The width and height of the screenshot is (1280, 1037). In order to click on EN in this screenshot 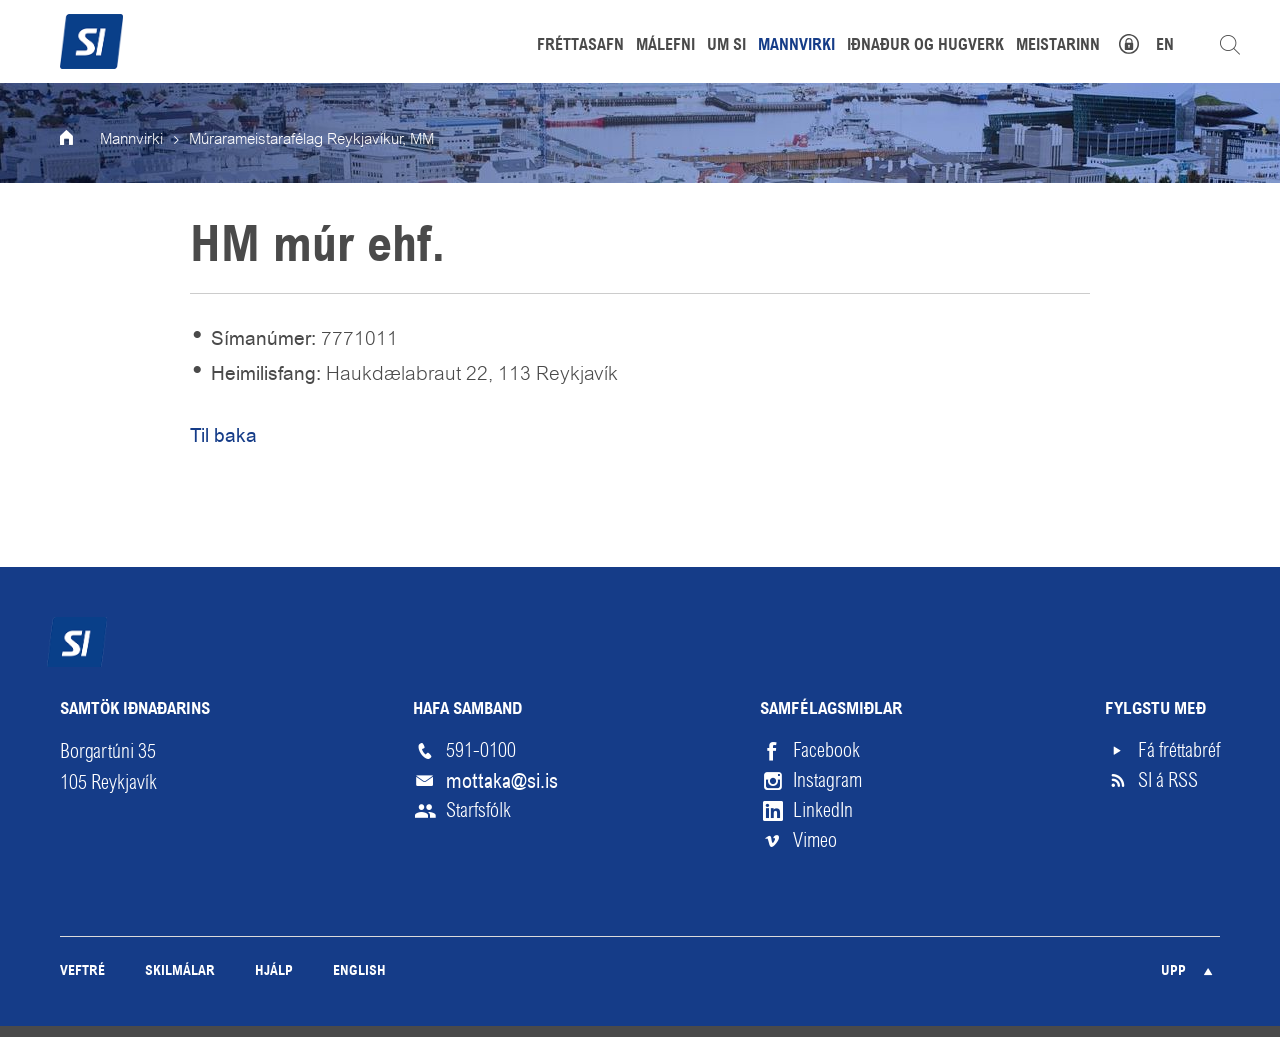, I will do `click(1165, 46)`.